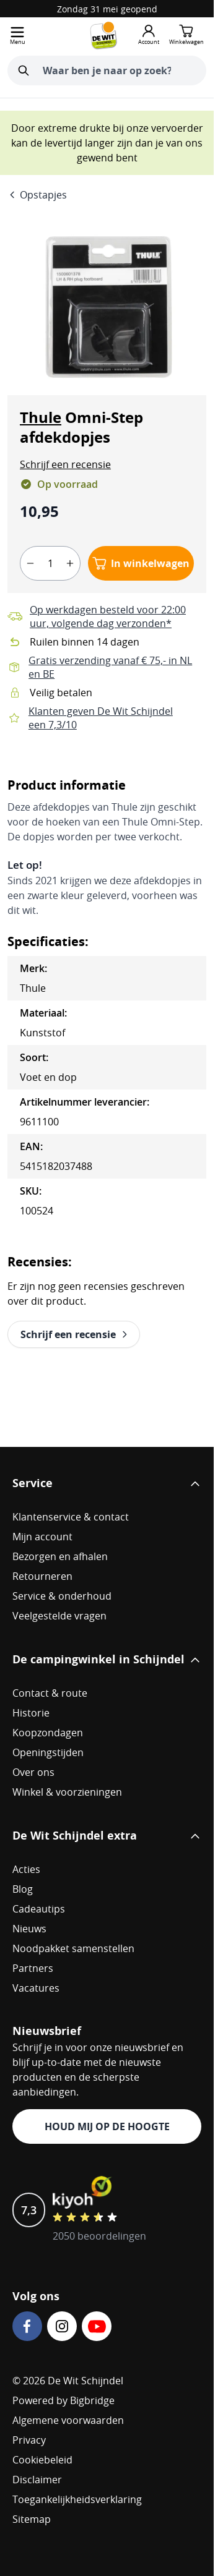 Image resolution: width=223 pixels, height=2576 pixels. What do you see at coordinates (33, 1772) in the screenshot?
I see `Over ons` at bounding box center [33, 1772].